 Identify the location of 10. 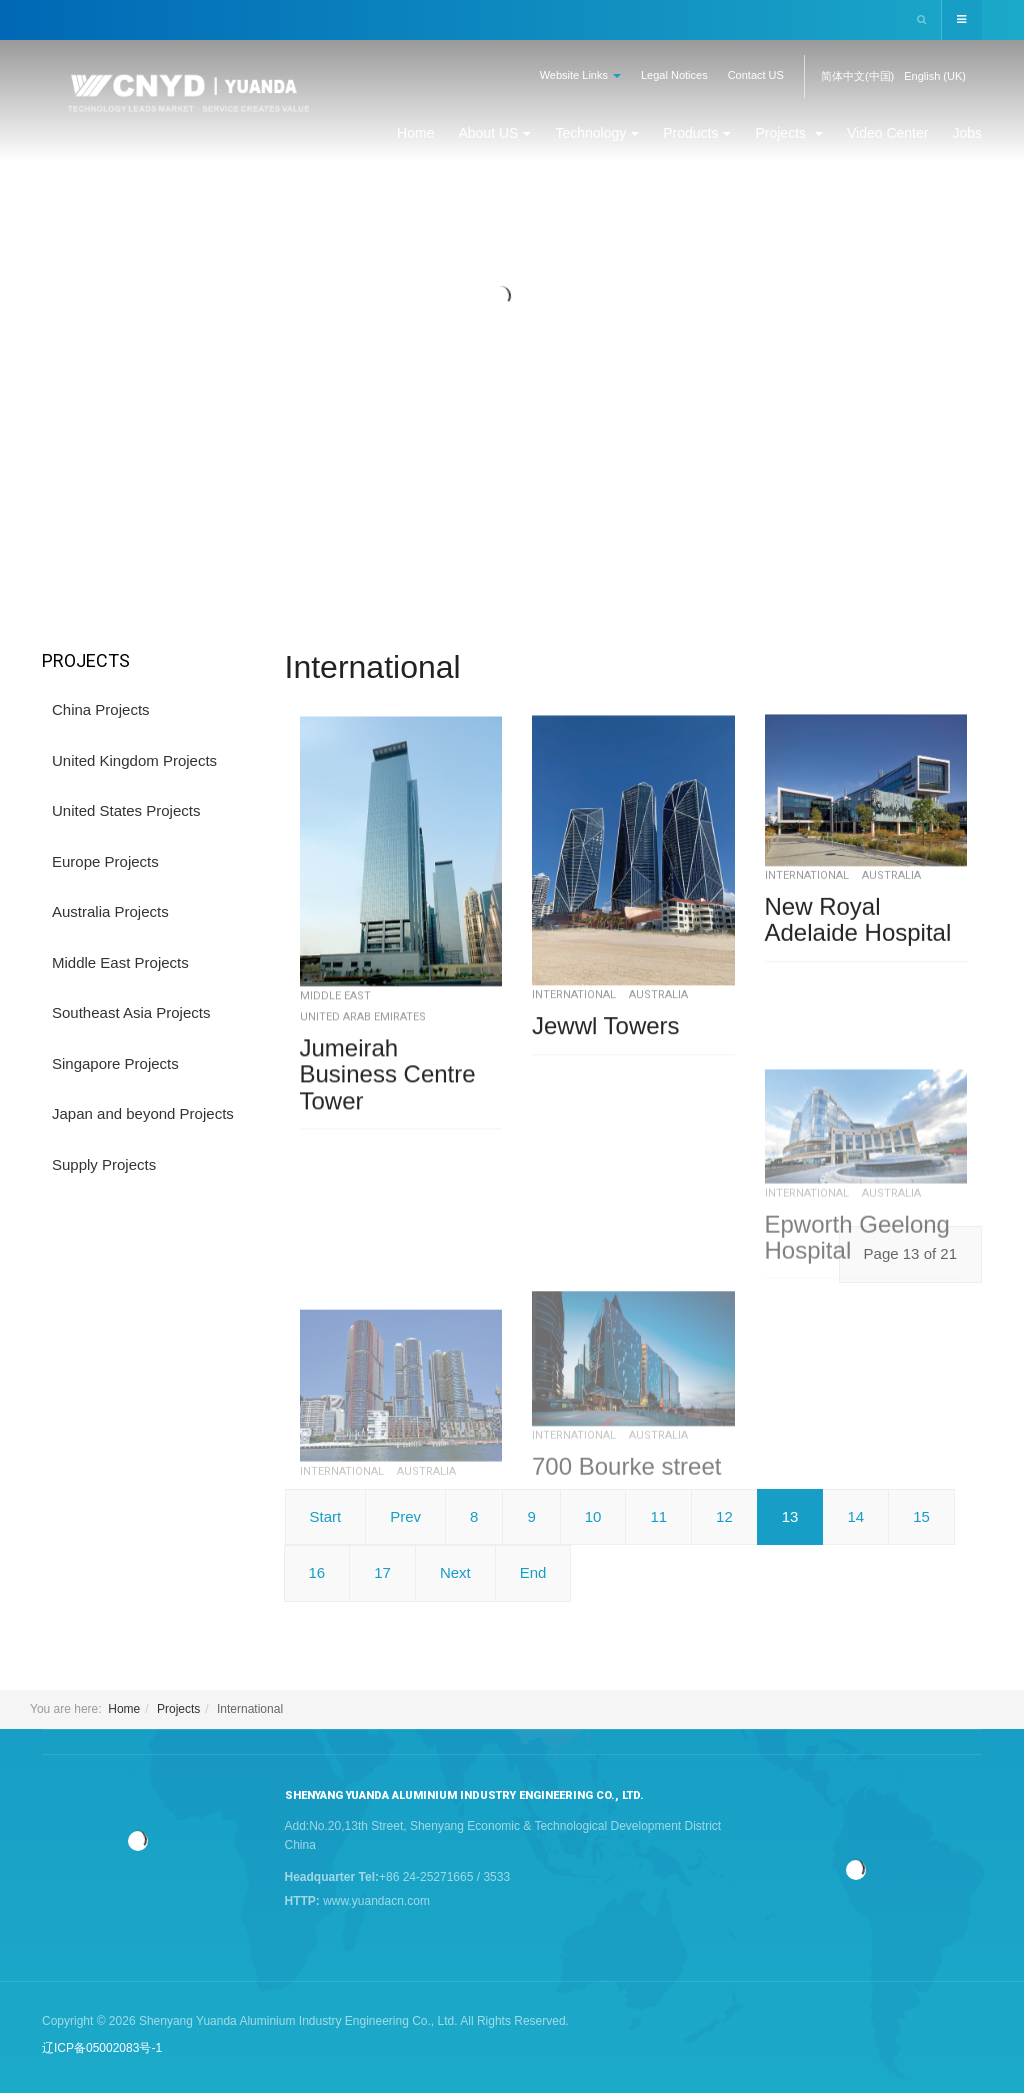
(593, 1516).